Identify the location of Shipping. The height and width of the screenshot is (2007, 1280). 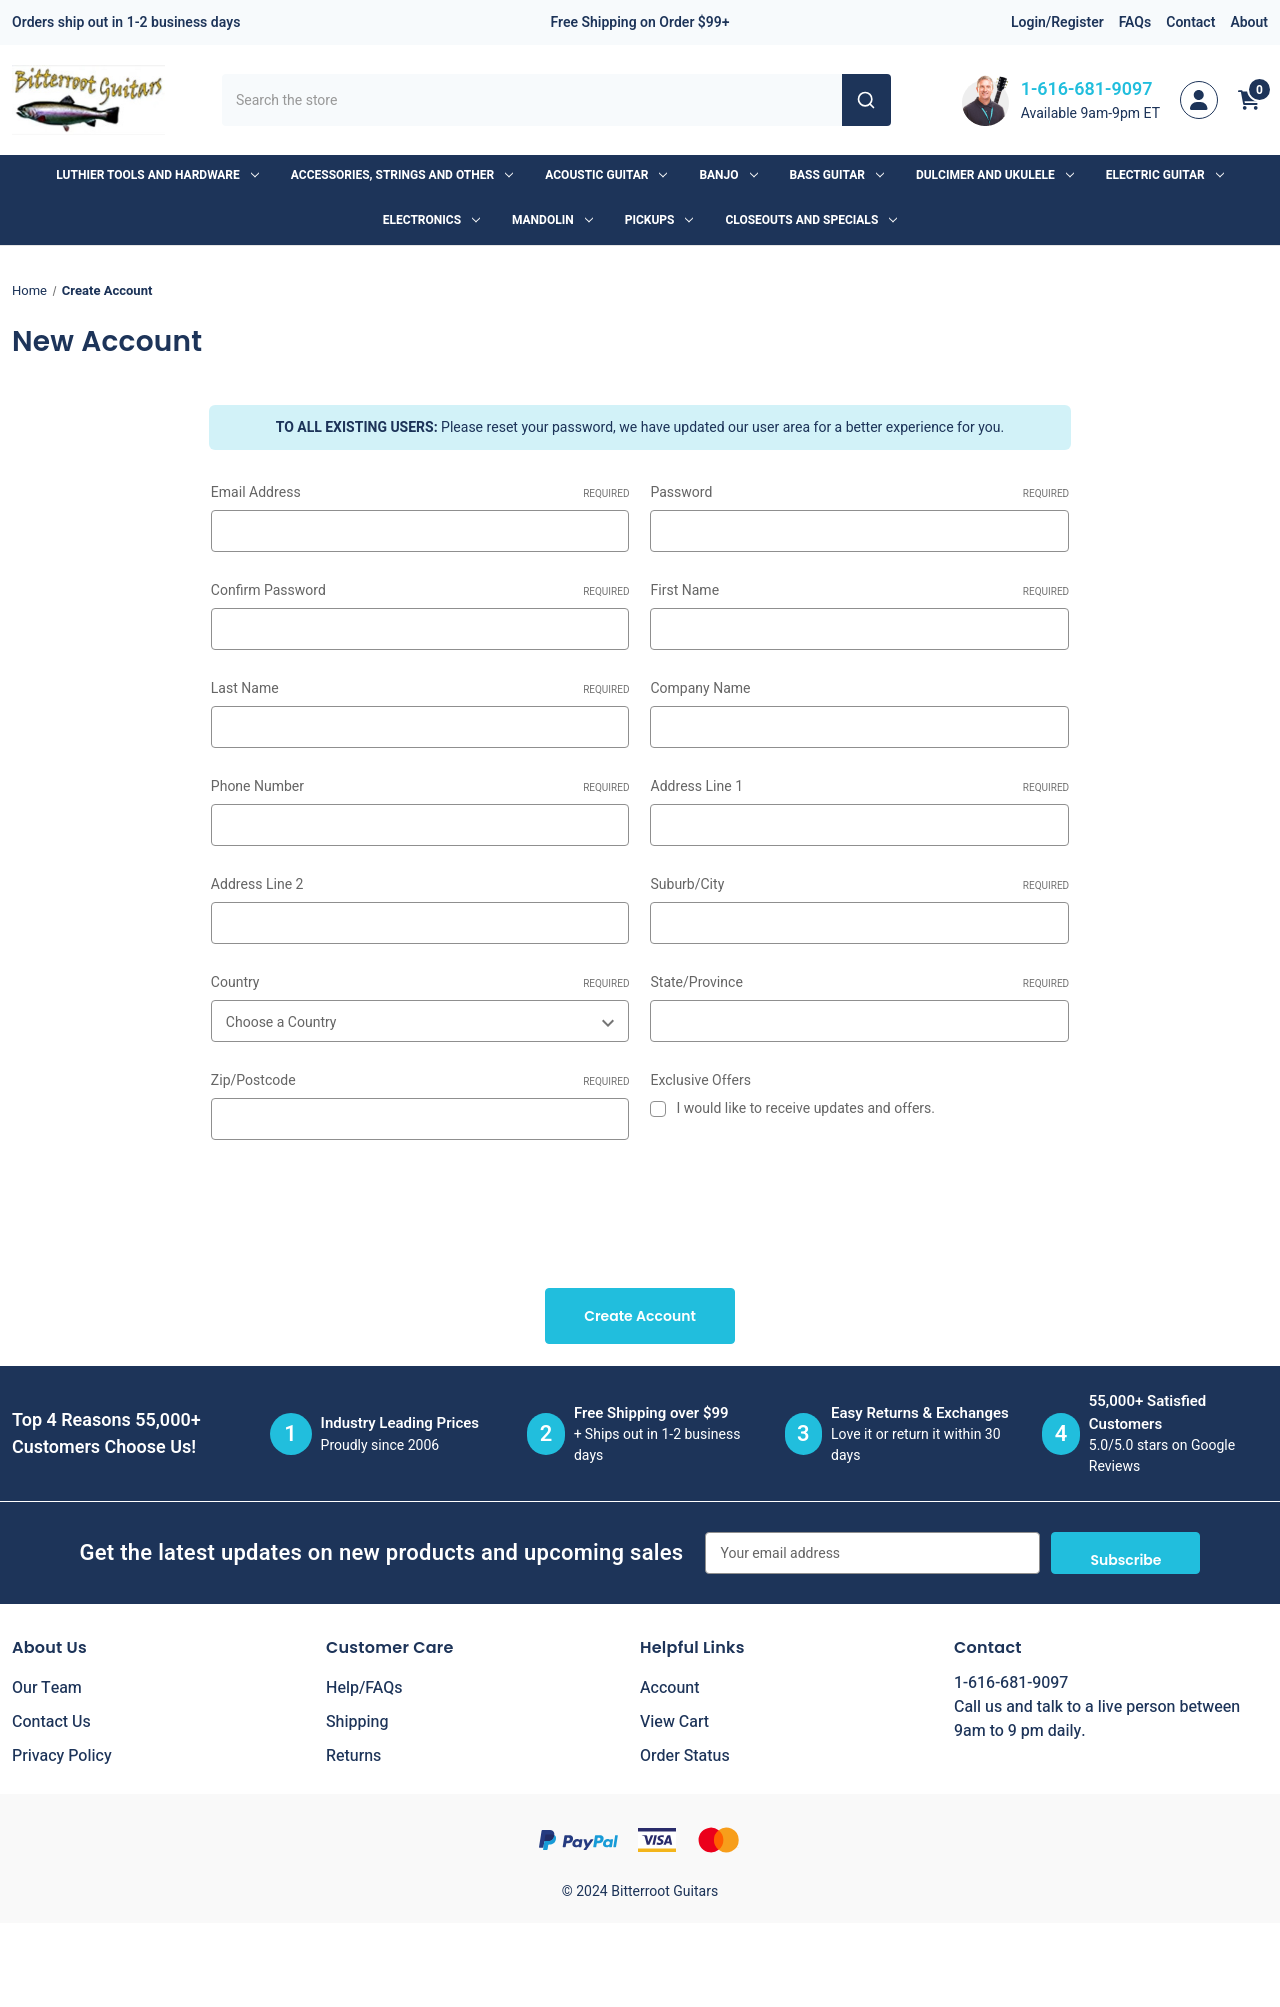
(357, 1722).